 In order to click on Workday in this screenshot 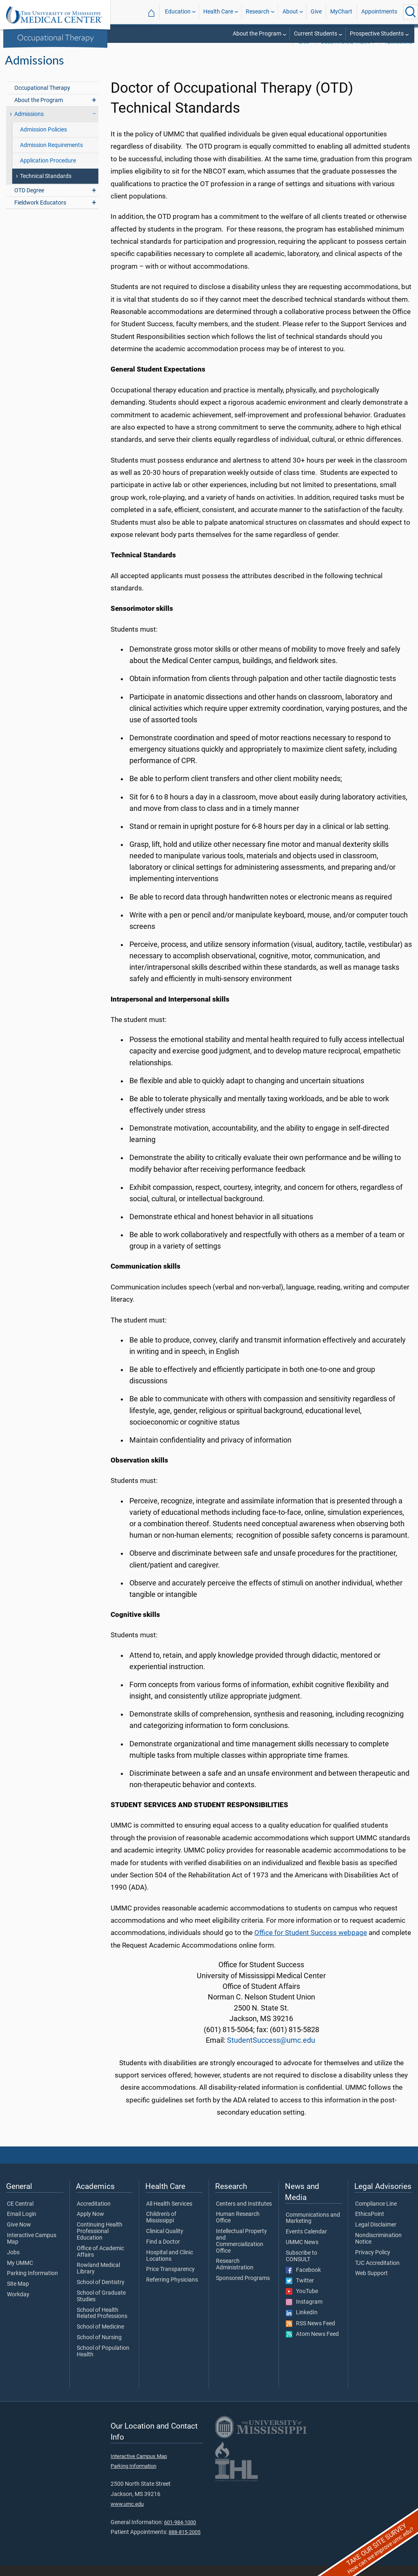, I will do `click(18, 2305)`.